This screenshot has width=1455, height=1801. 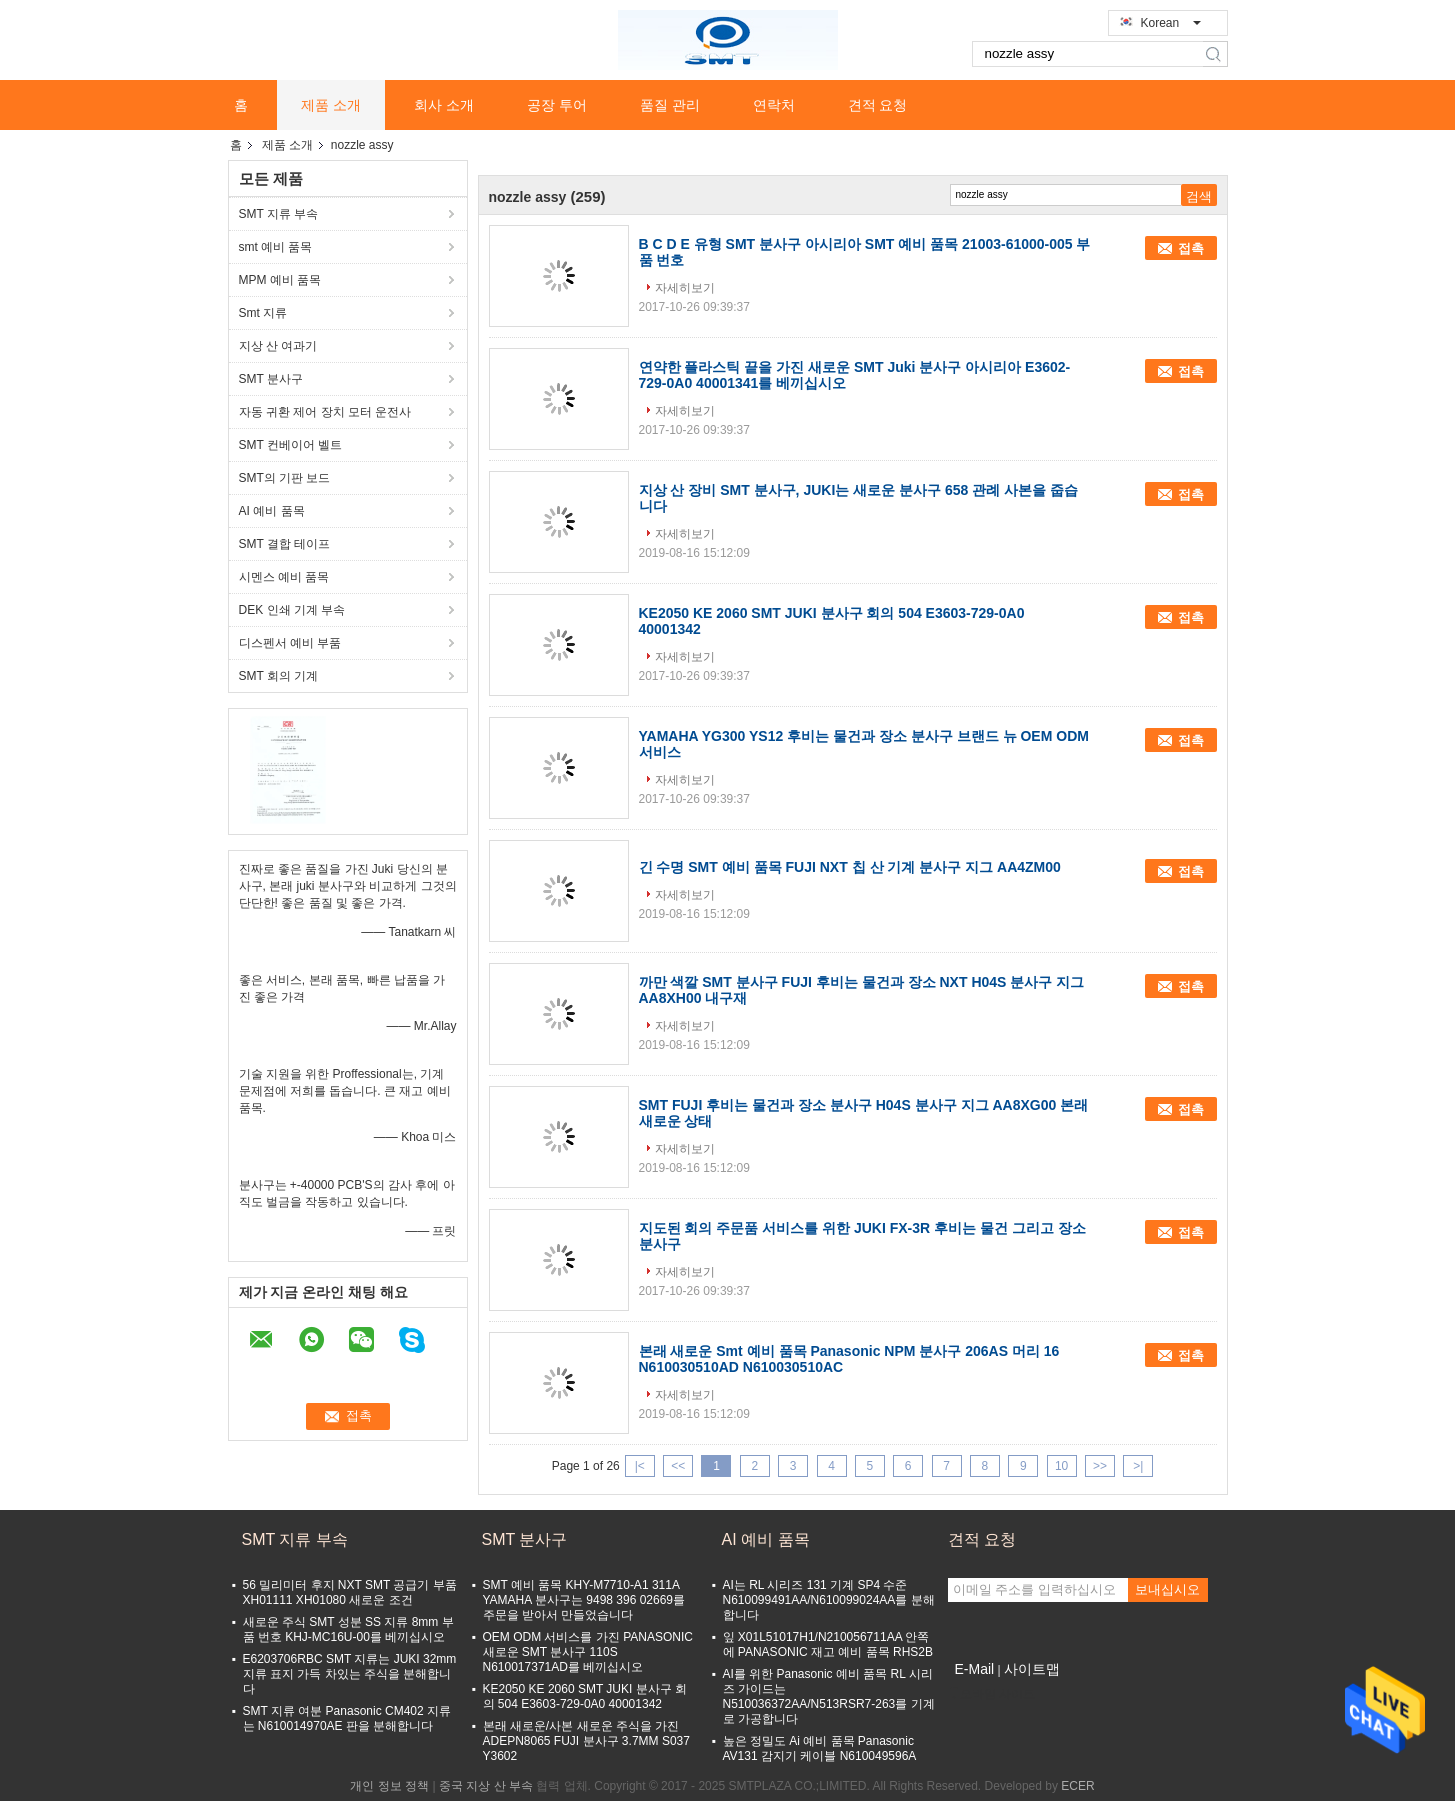 What do you see at coordinates (678, 1466) in the screenshot?
I see `<<` at bounding box center [678, 1466].